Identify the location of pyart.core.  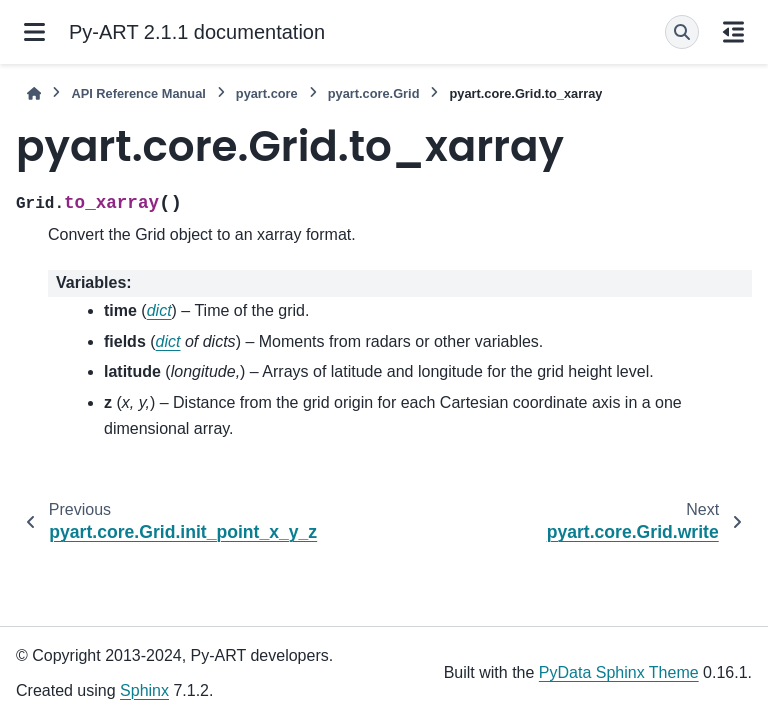
(267, 93).